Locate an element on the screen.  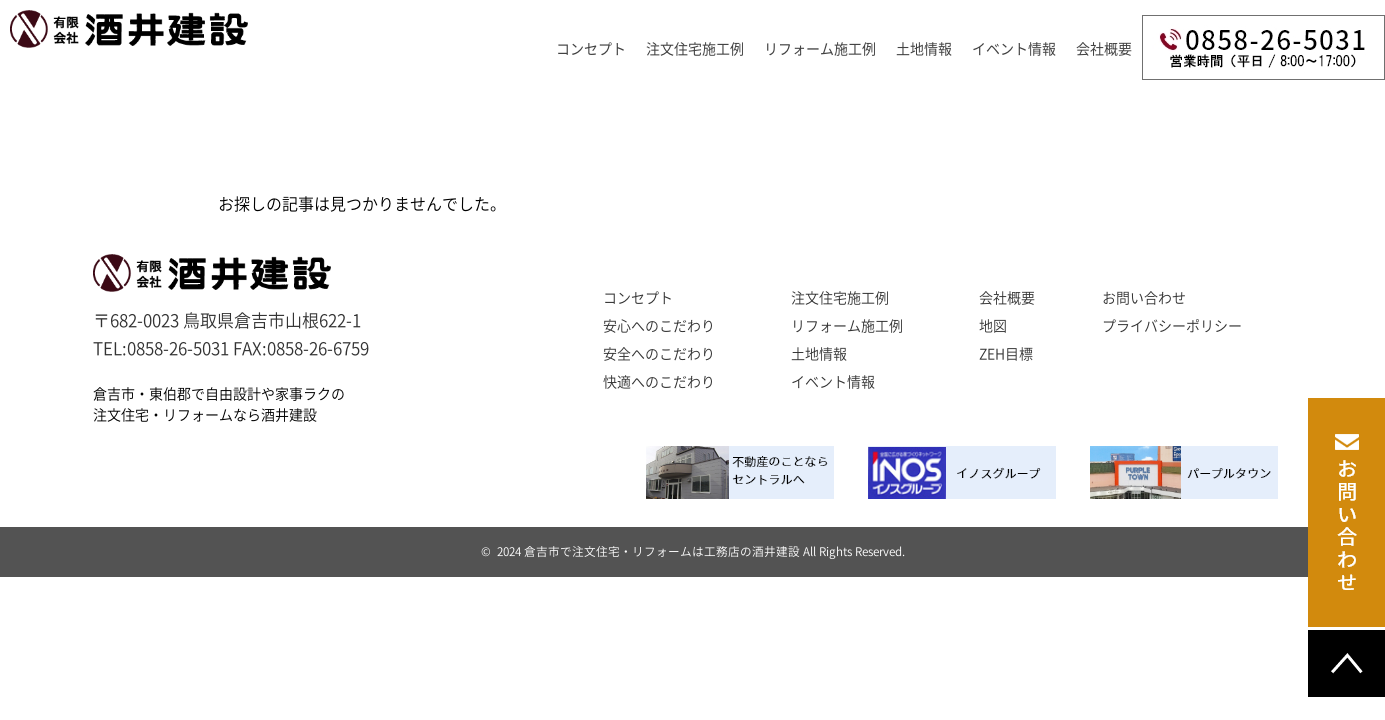
地図 is located at coordinates (993, 326).